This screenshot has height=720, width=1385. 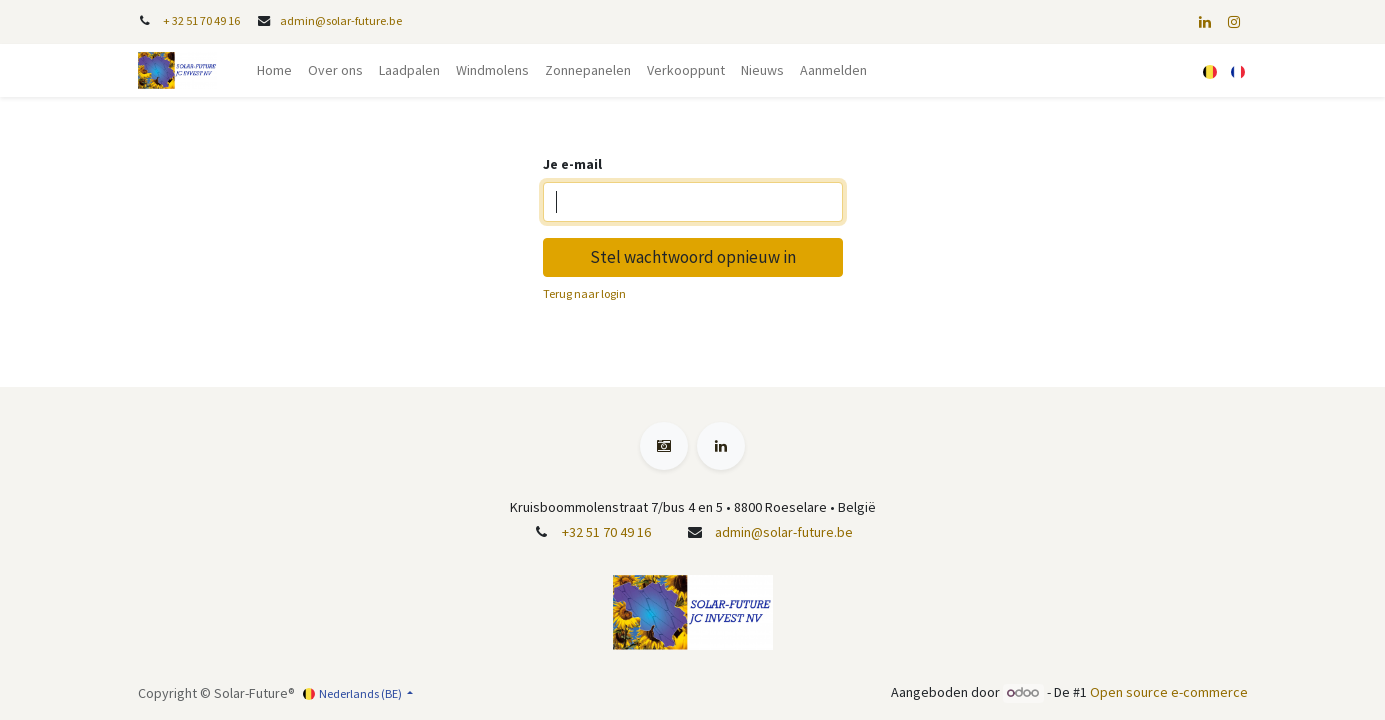 I want to click on Open source e-commerce, so click(x=1169, y=692).